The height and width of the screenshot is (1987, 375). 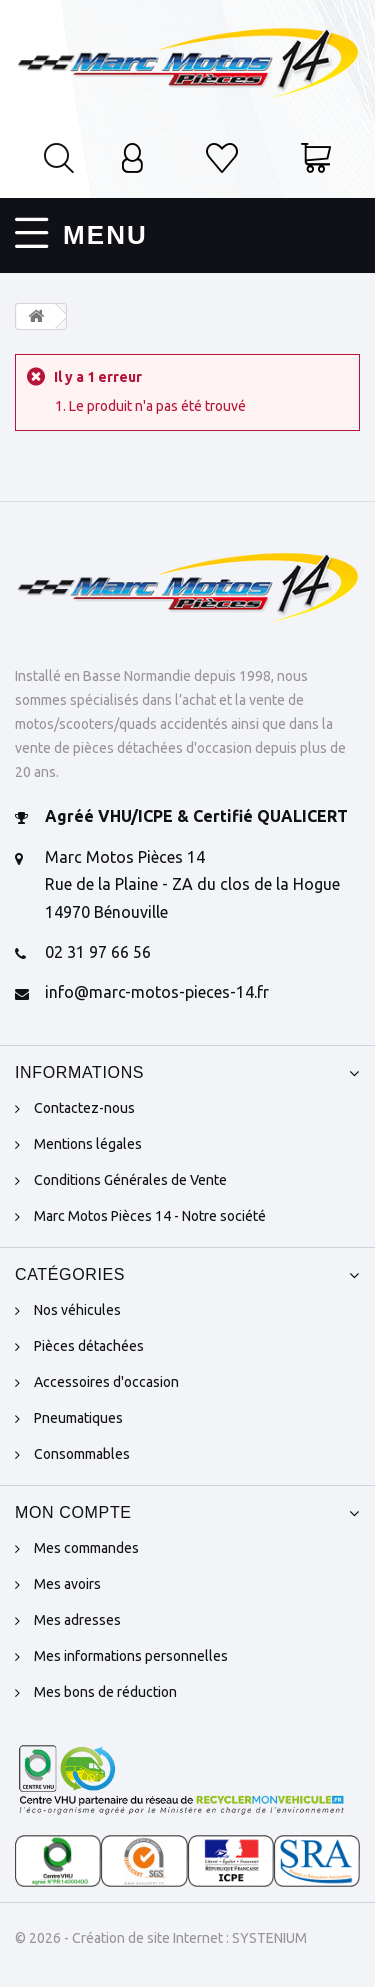 I want to click on Mes informations personnelles, so click(x=131, y=1656).